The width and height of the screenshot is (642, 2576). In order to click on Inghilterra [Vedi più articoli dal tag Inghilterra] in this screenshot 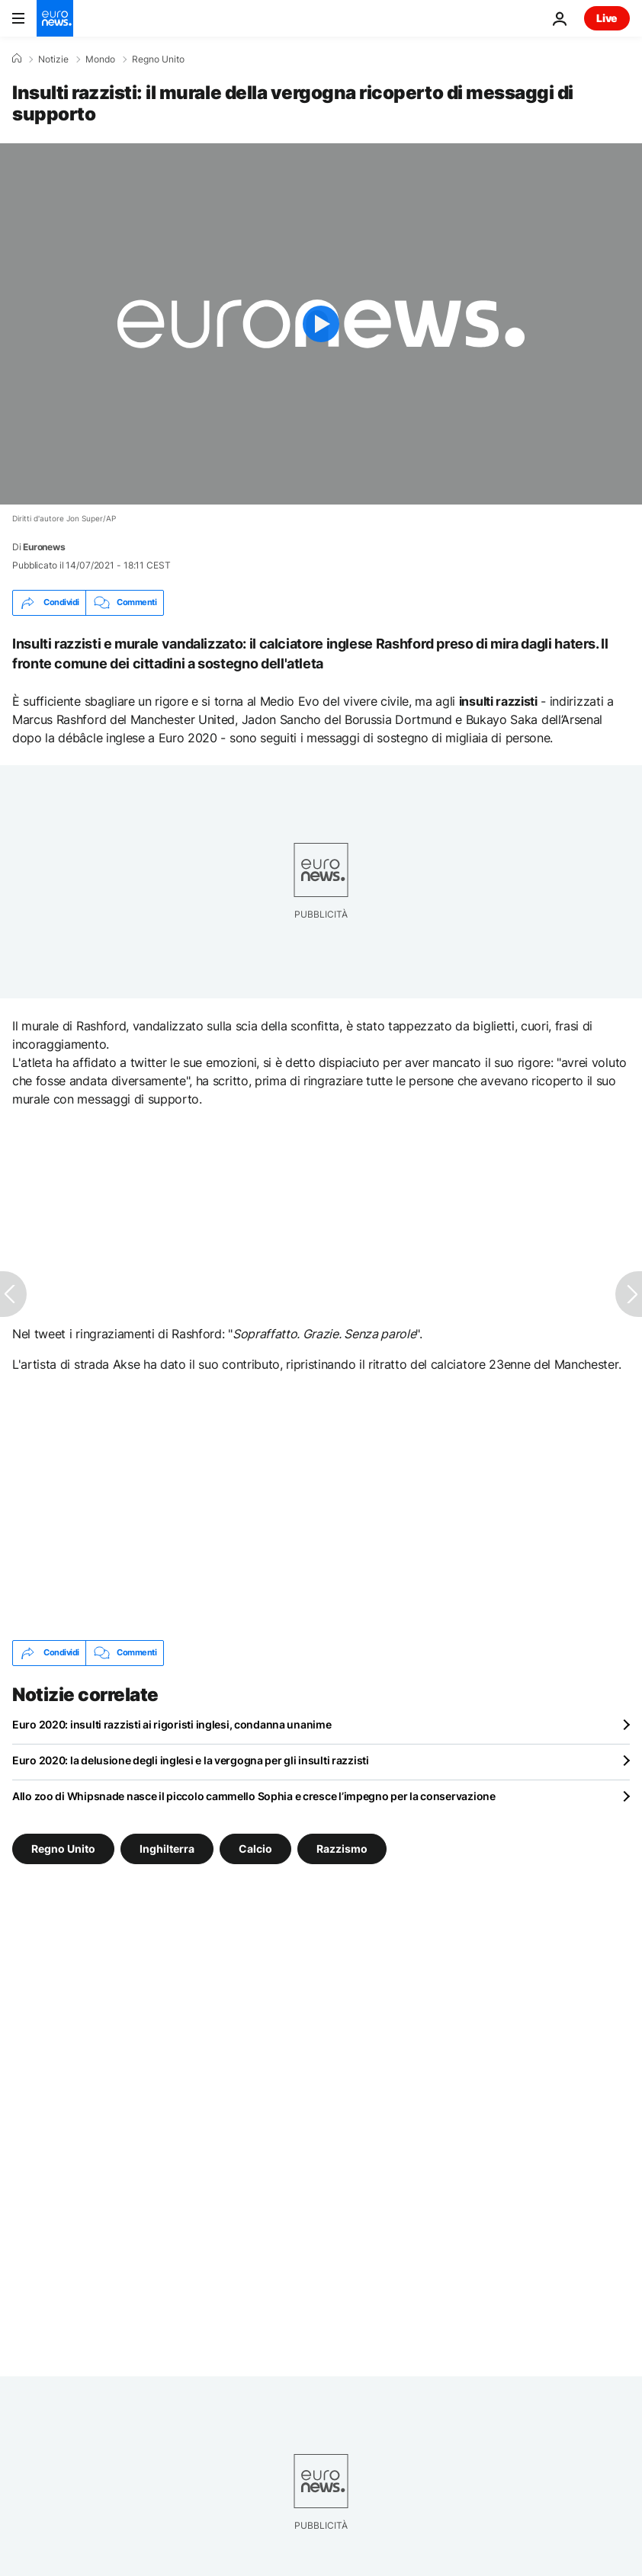, I will do `click(167, 1847)`.